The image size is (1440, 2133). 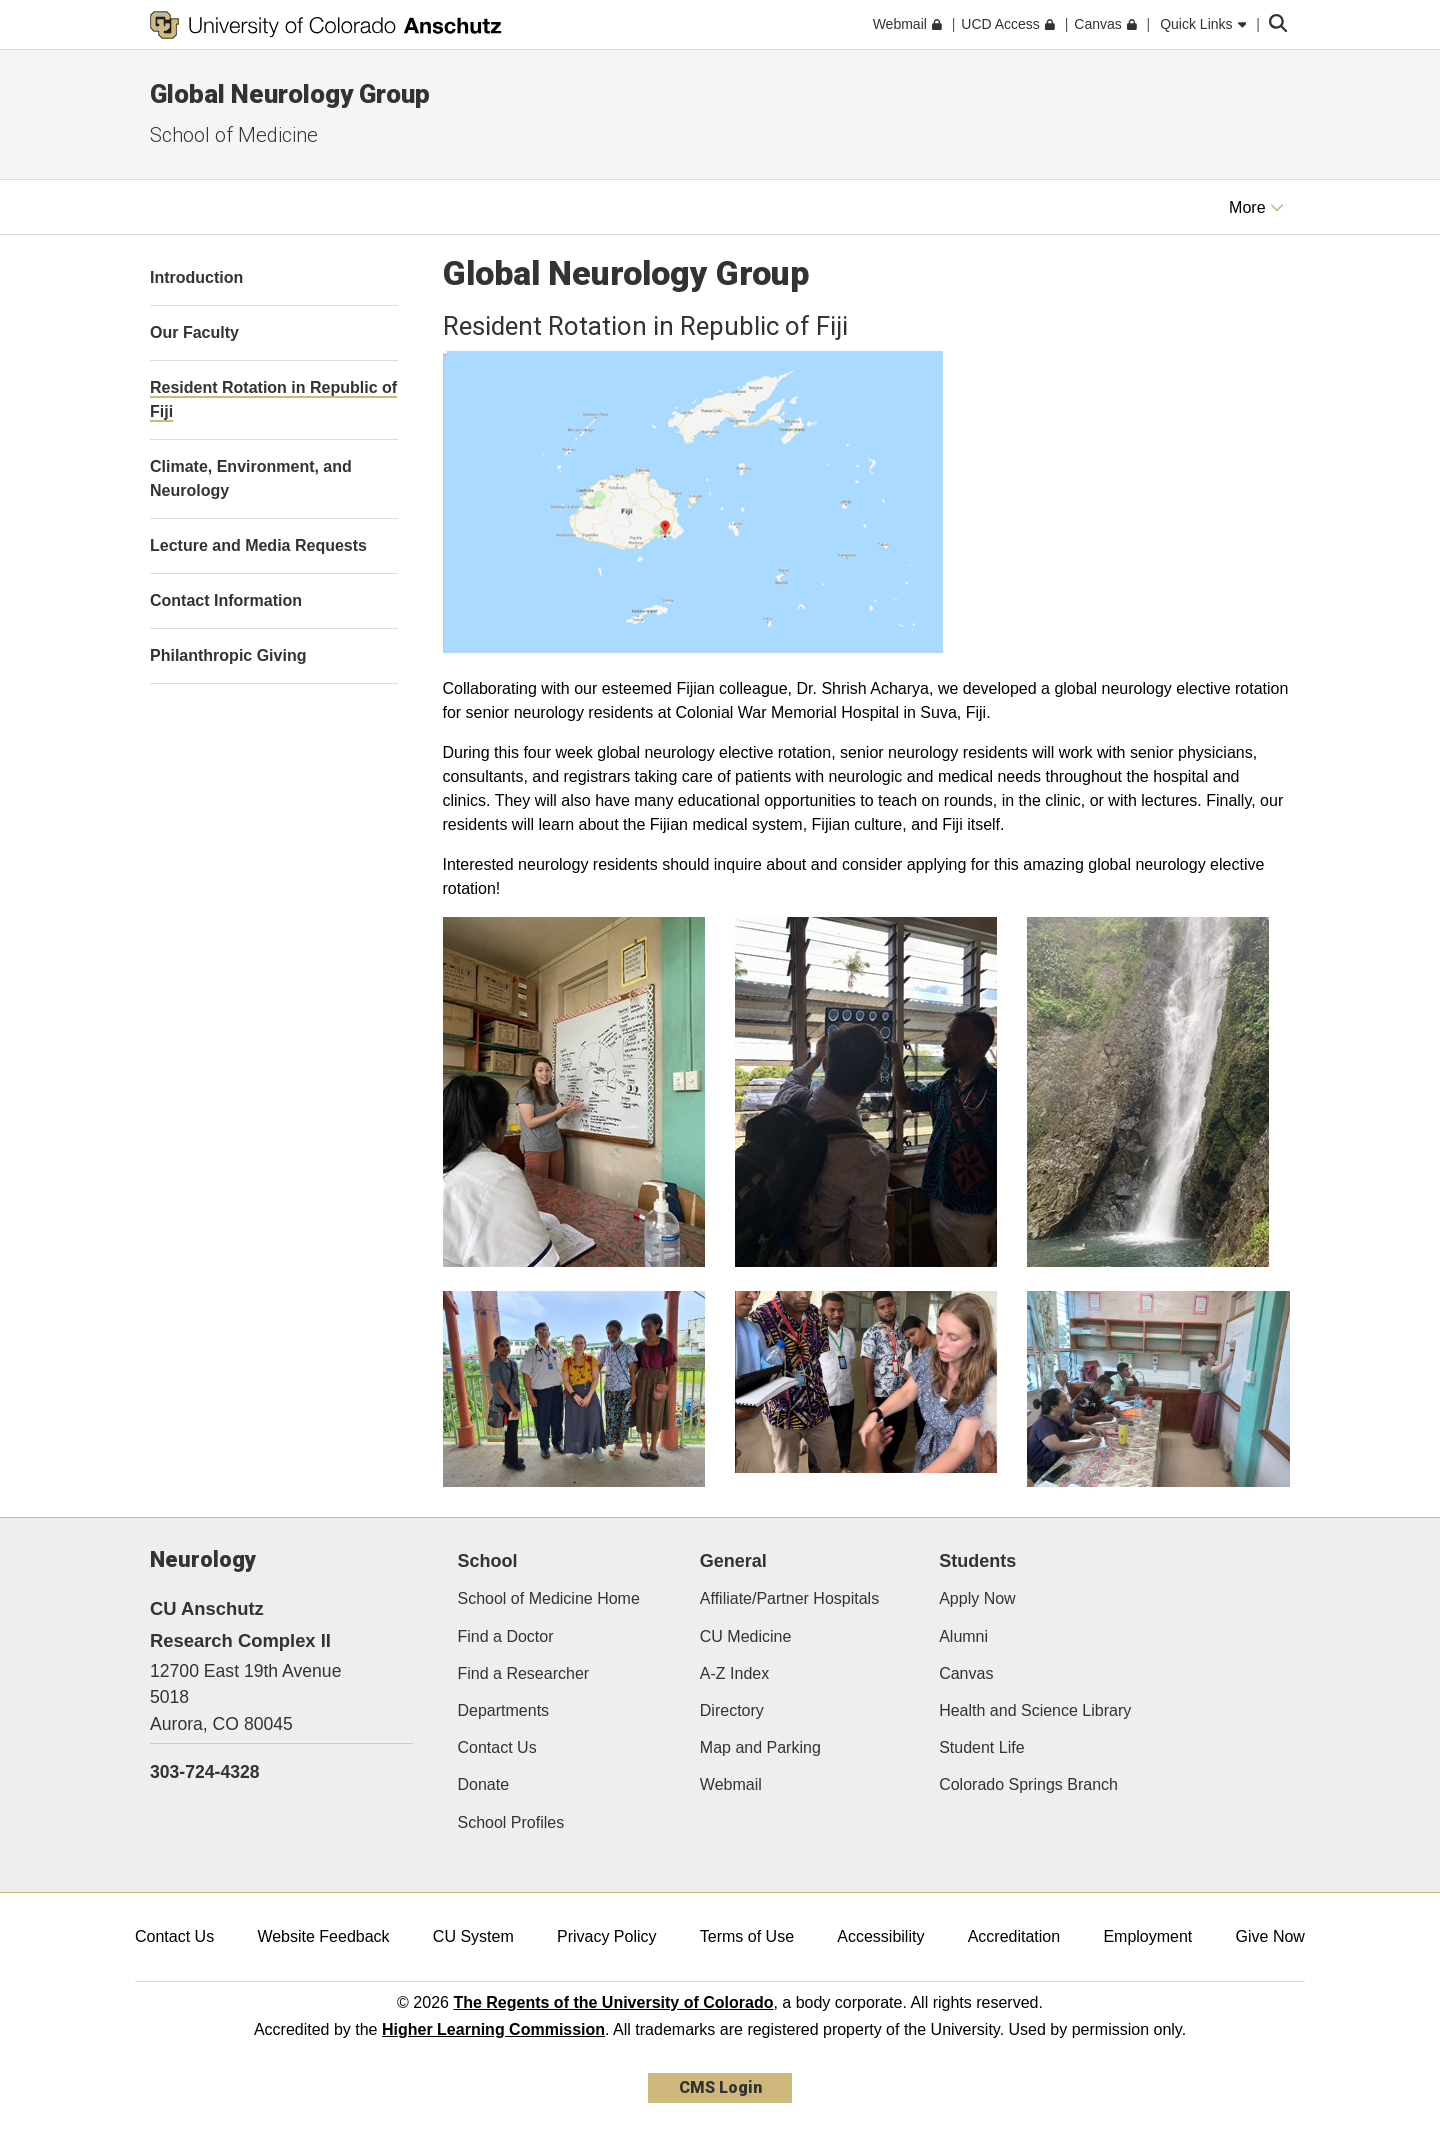 I want to click on Apply Now, so click(x=977, y=1598).